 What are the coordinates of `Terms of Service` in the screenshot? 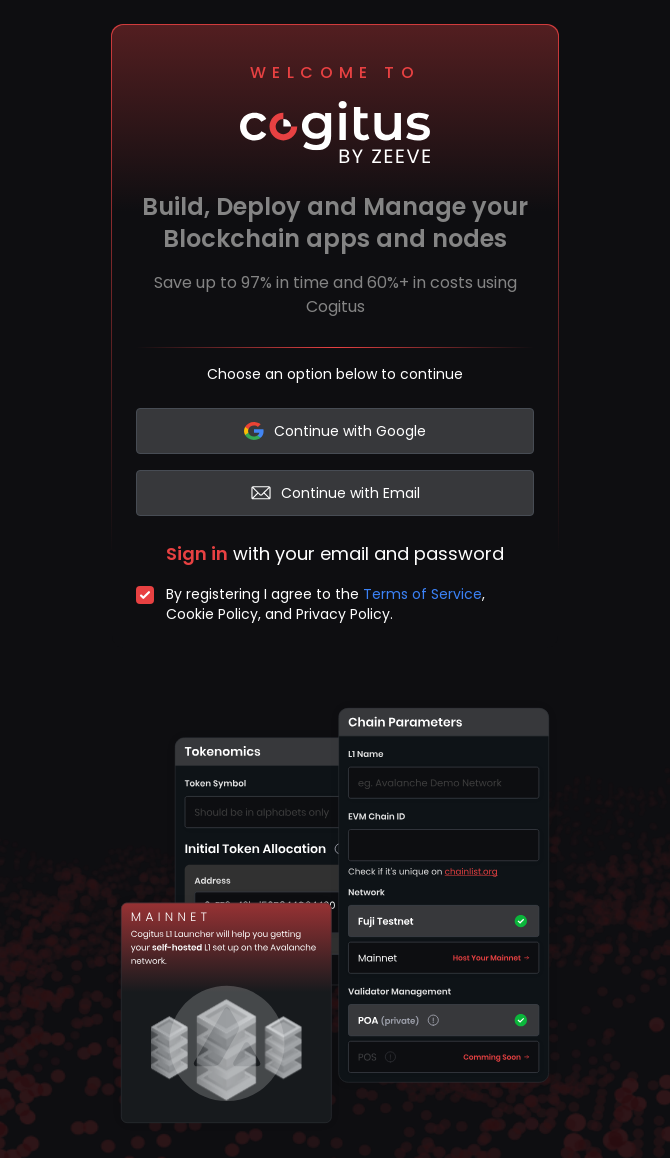 It's located at (422, 594).